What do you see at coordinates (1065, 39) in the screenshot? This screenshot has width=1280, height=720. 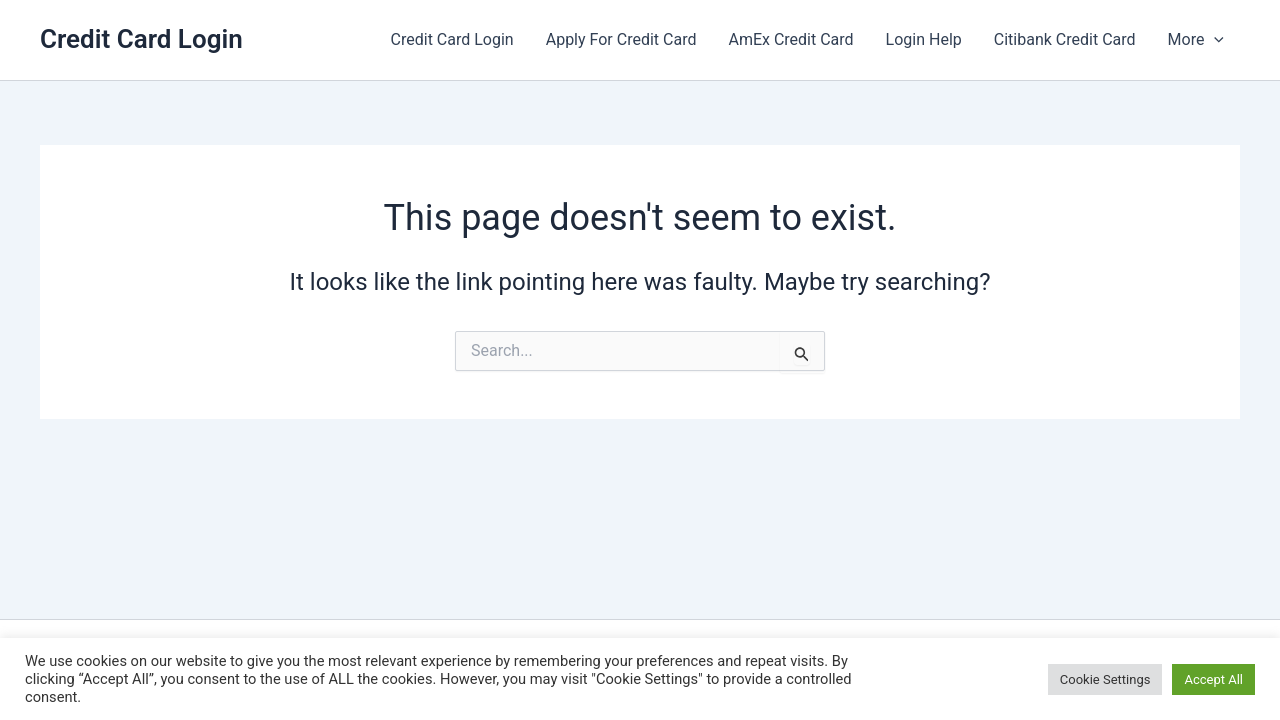 I see `Citibank Credit Card` at bounding box center [1065, 39].